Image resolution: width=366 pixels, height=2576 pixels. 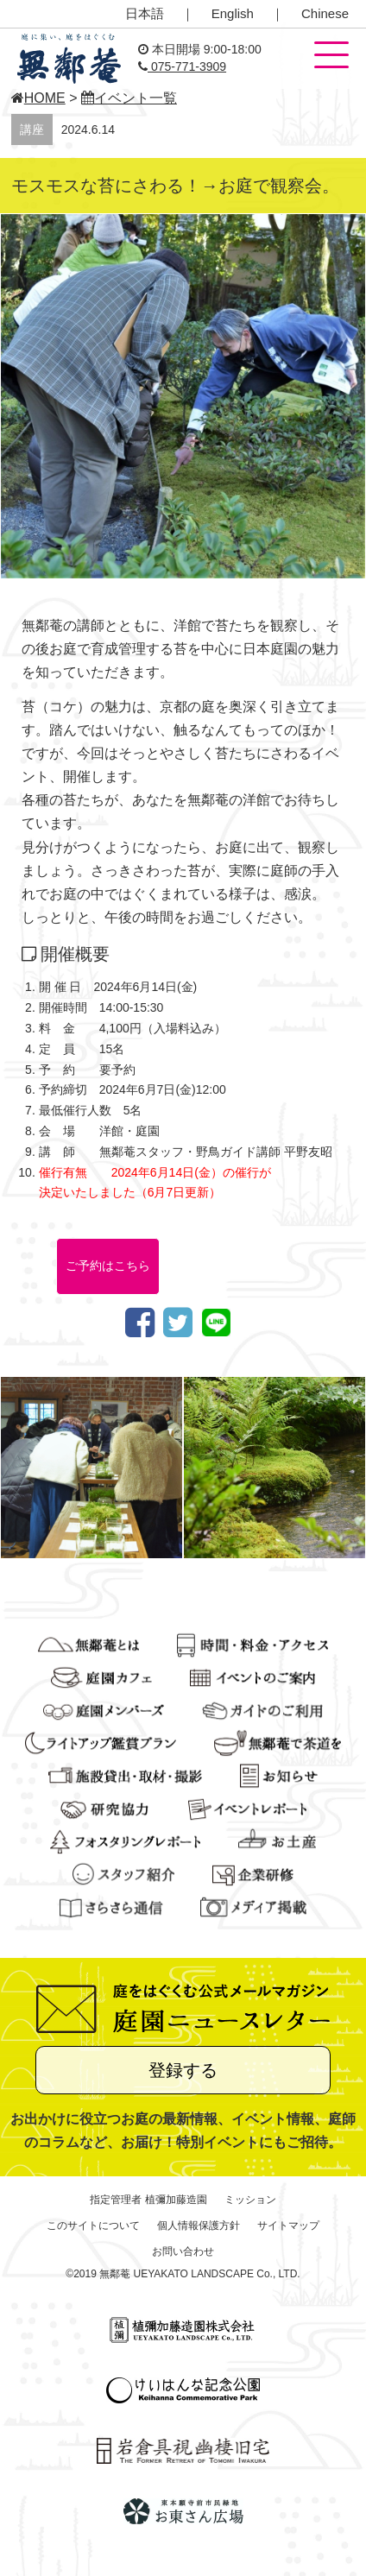 I want to click on 日本語, so click(x=144, y=13).